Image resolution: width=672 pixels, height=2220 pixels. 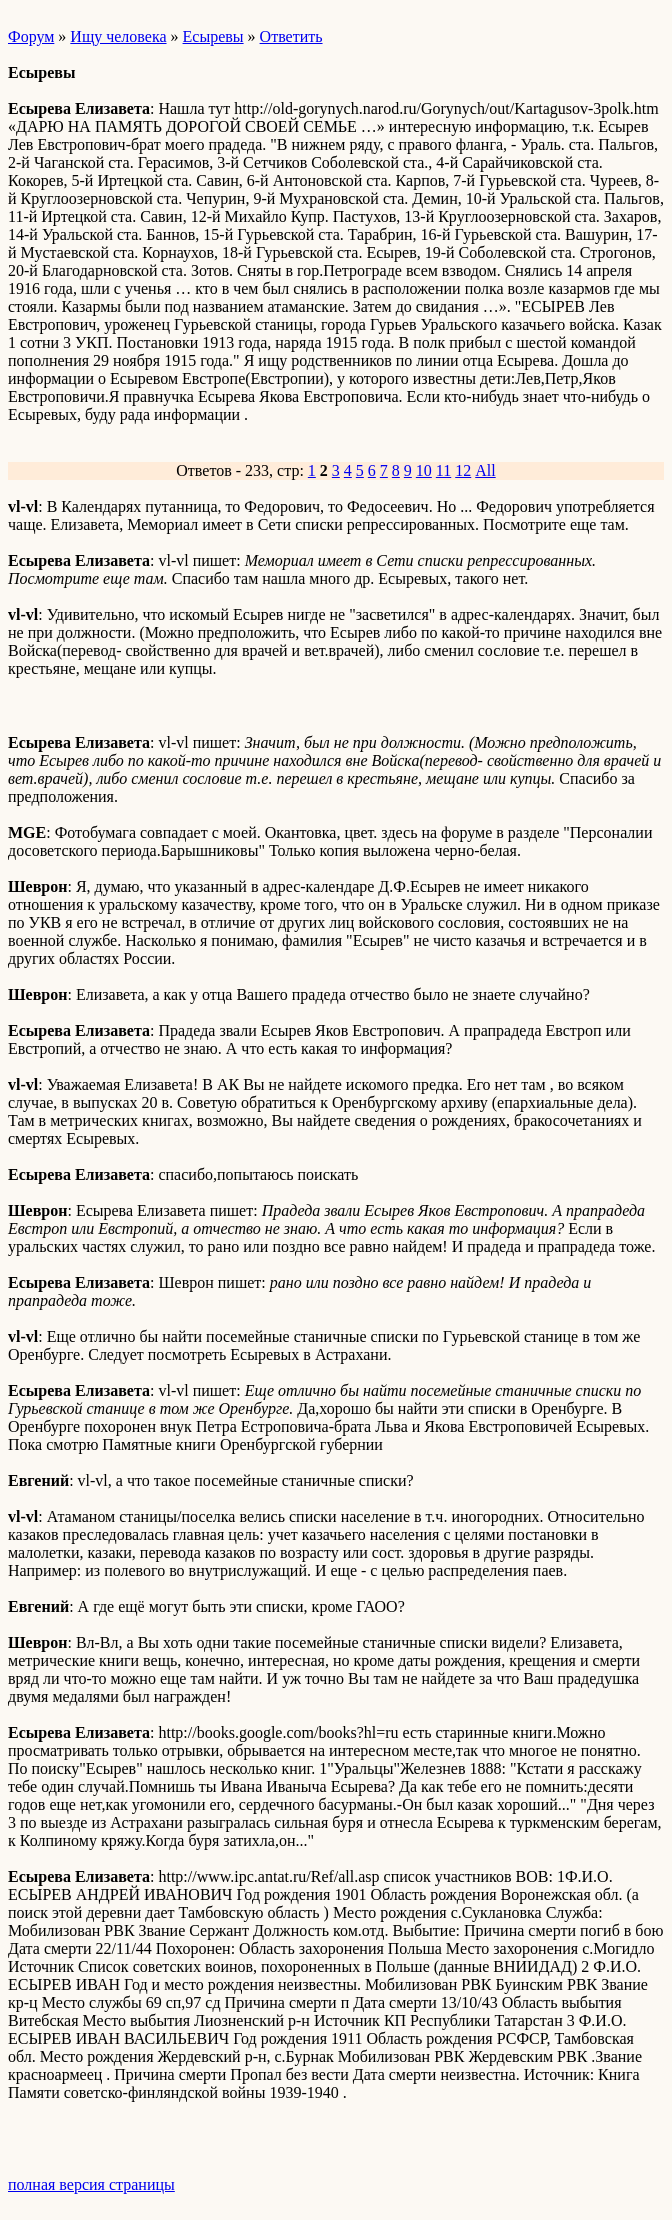 I want to click on 12, so click(x=463, y=470).